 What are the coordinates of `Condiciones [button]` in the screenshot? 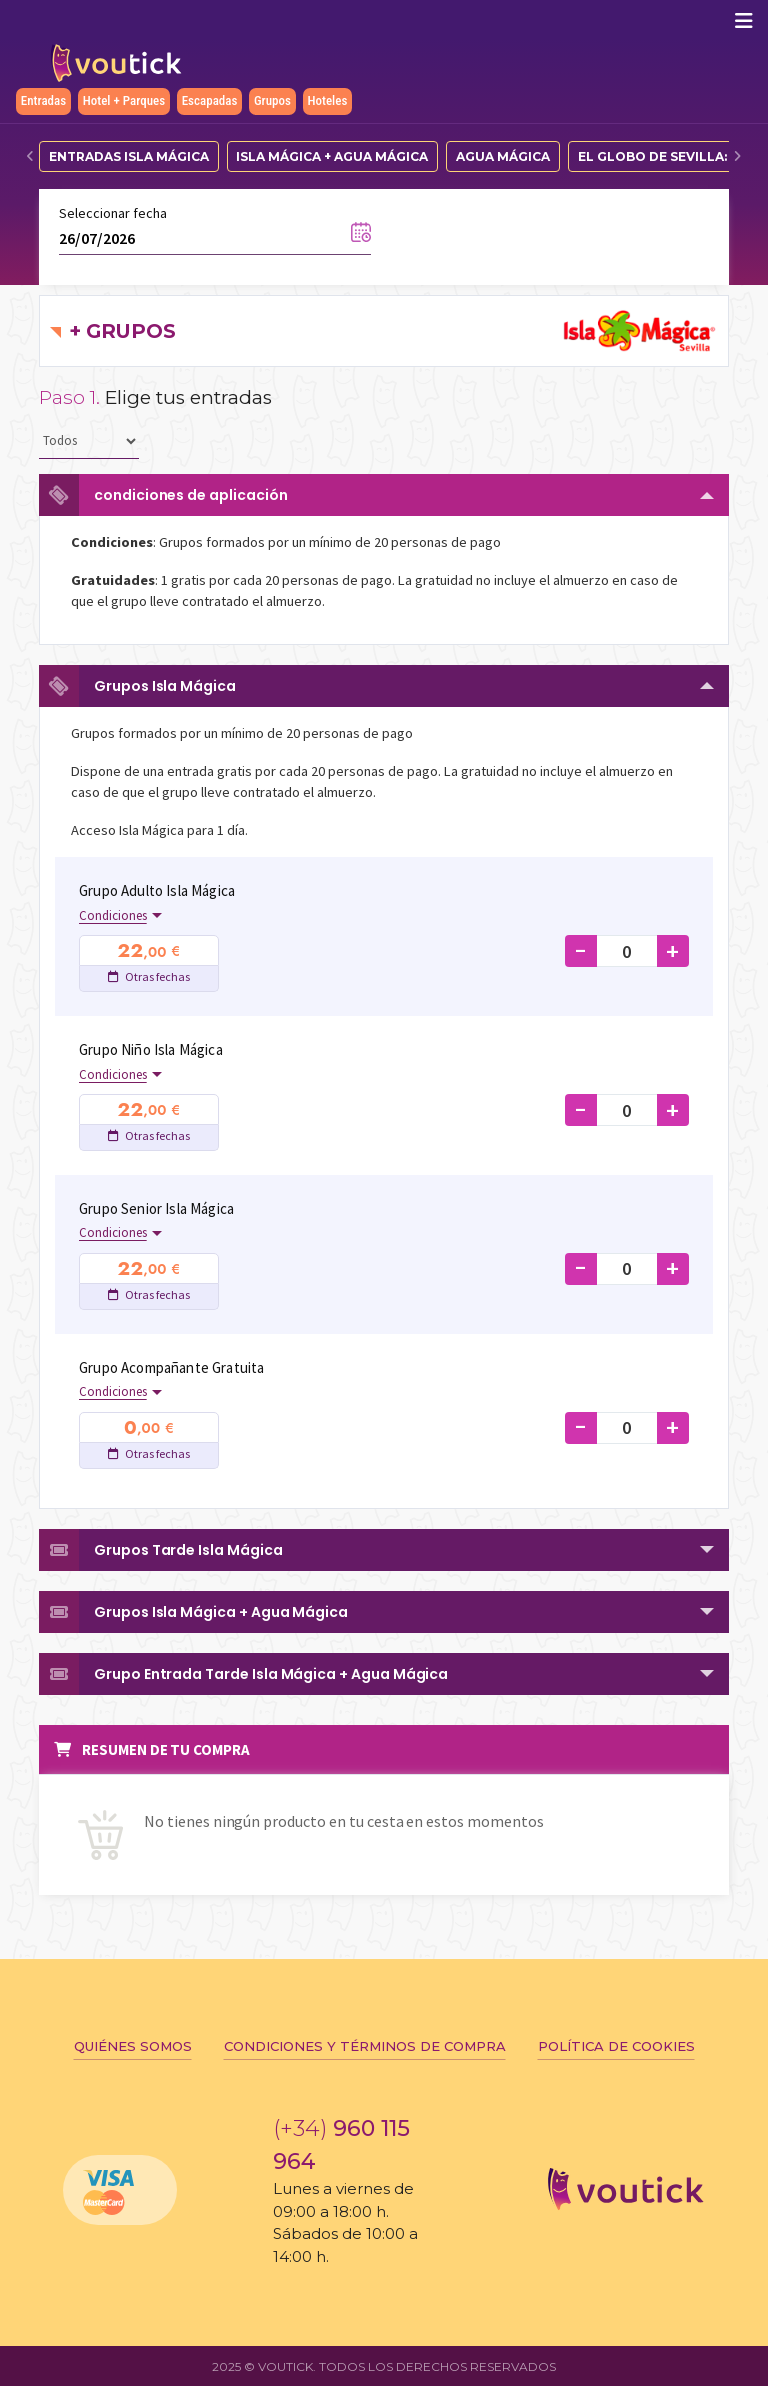 It's located at (113, 915).